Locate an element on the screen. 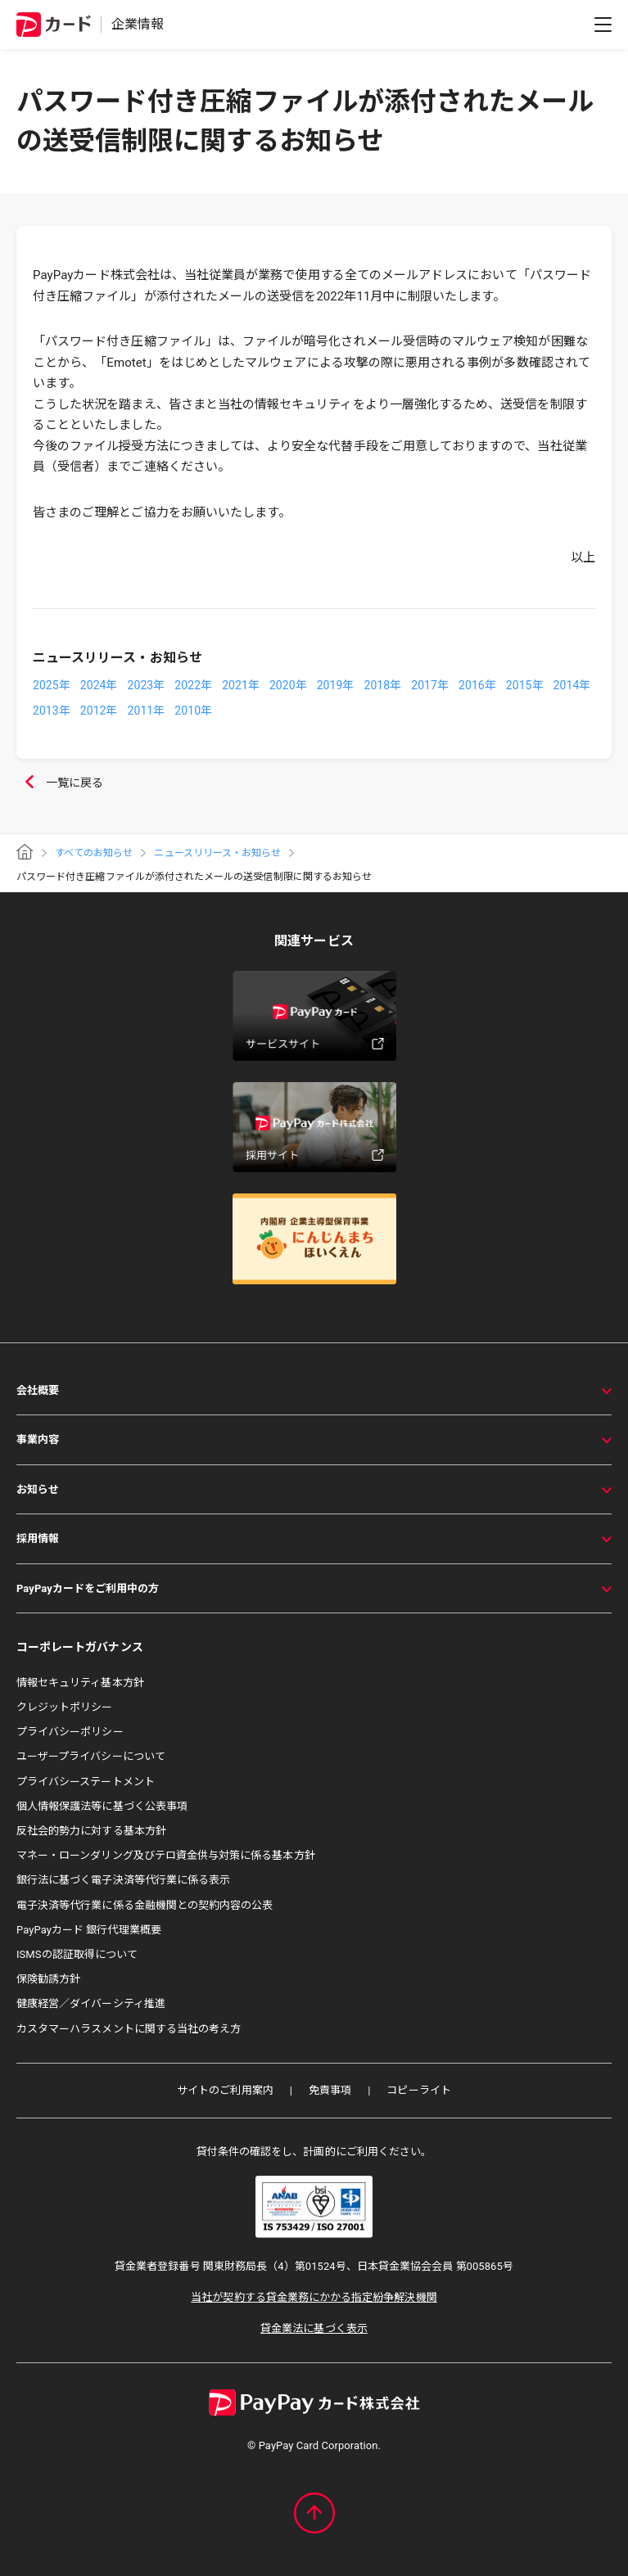  銀行法に基づく電子決済等代行業に係る表示 is located at coordinates (123, 1880).